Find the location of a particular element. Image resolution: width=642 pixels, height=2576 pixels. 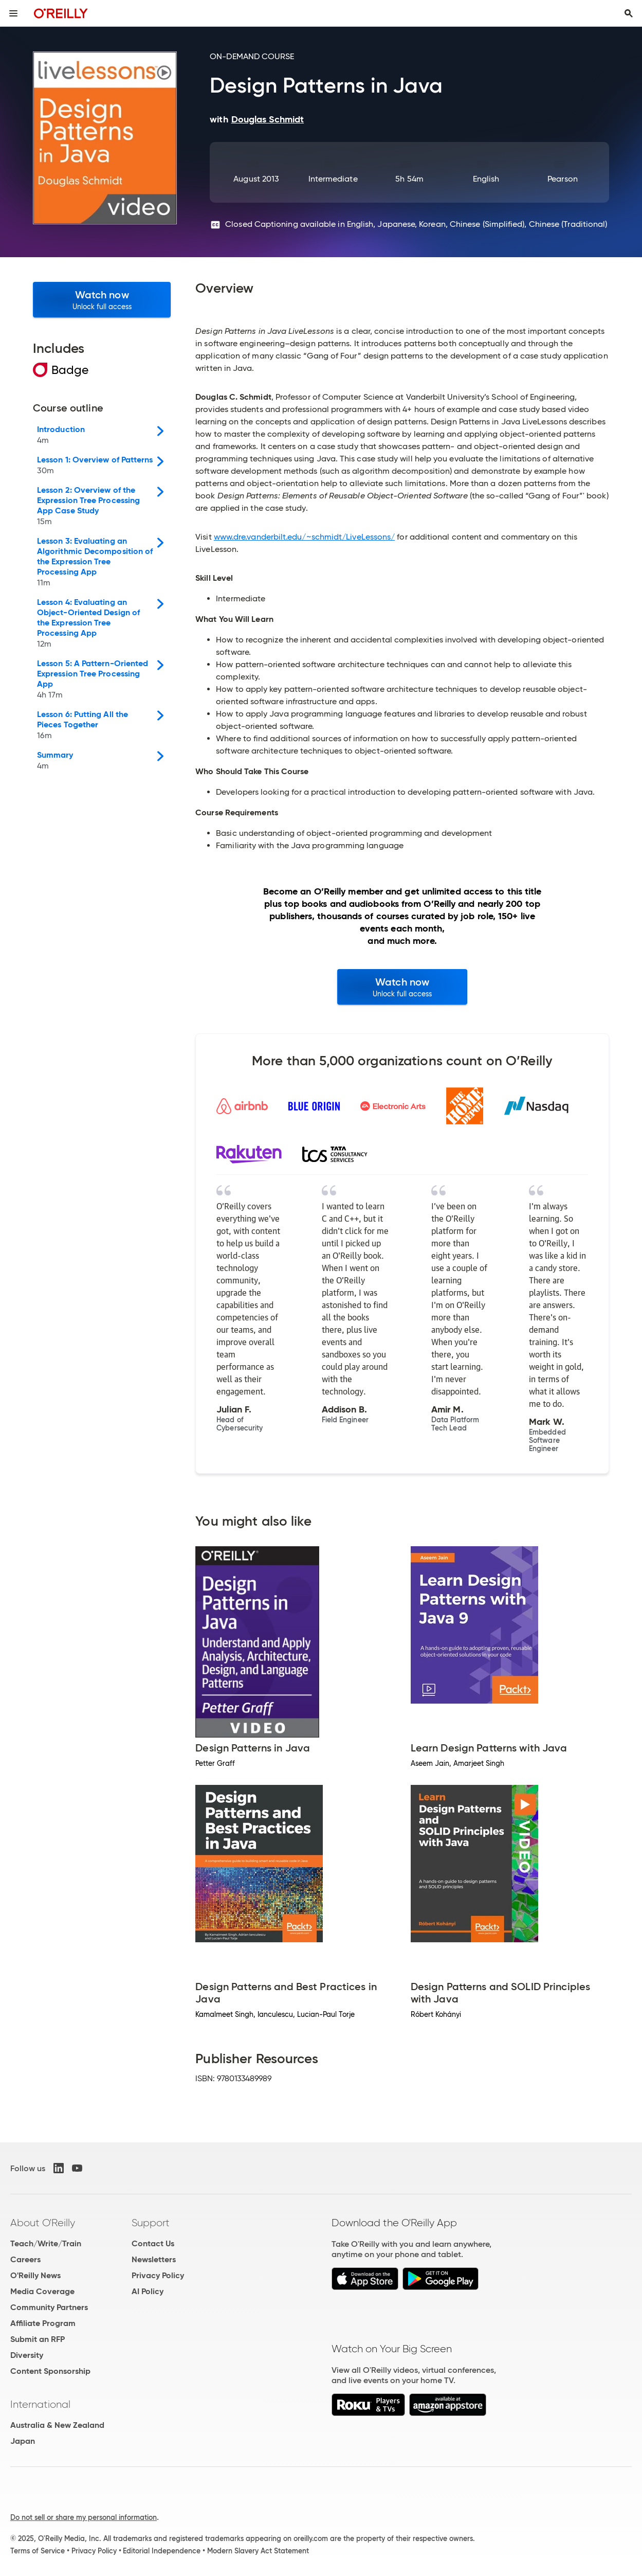

Community Partners is located at coordinates (49, 2307).